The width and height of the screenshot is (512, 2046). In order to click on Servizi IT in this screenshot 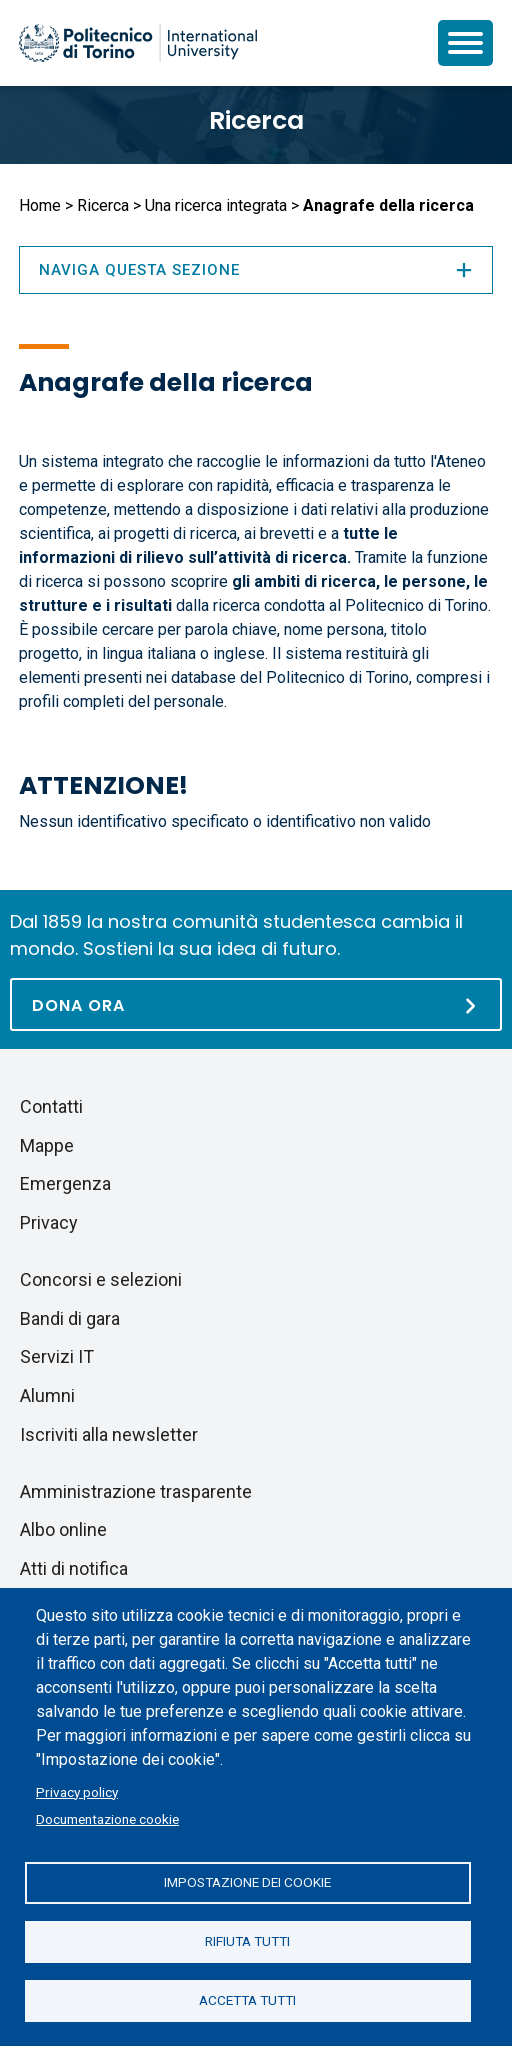, I will do `click(57, 1356)`.